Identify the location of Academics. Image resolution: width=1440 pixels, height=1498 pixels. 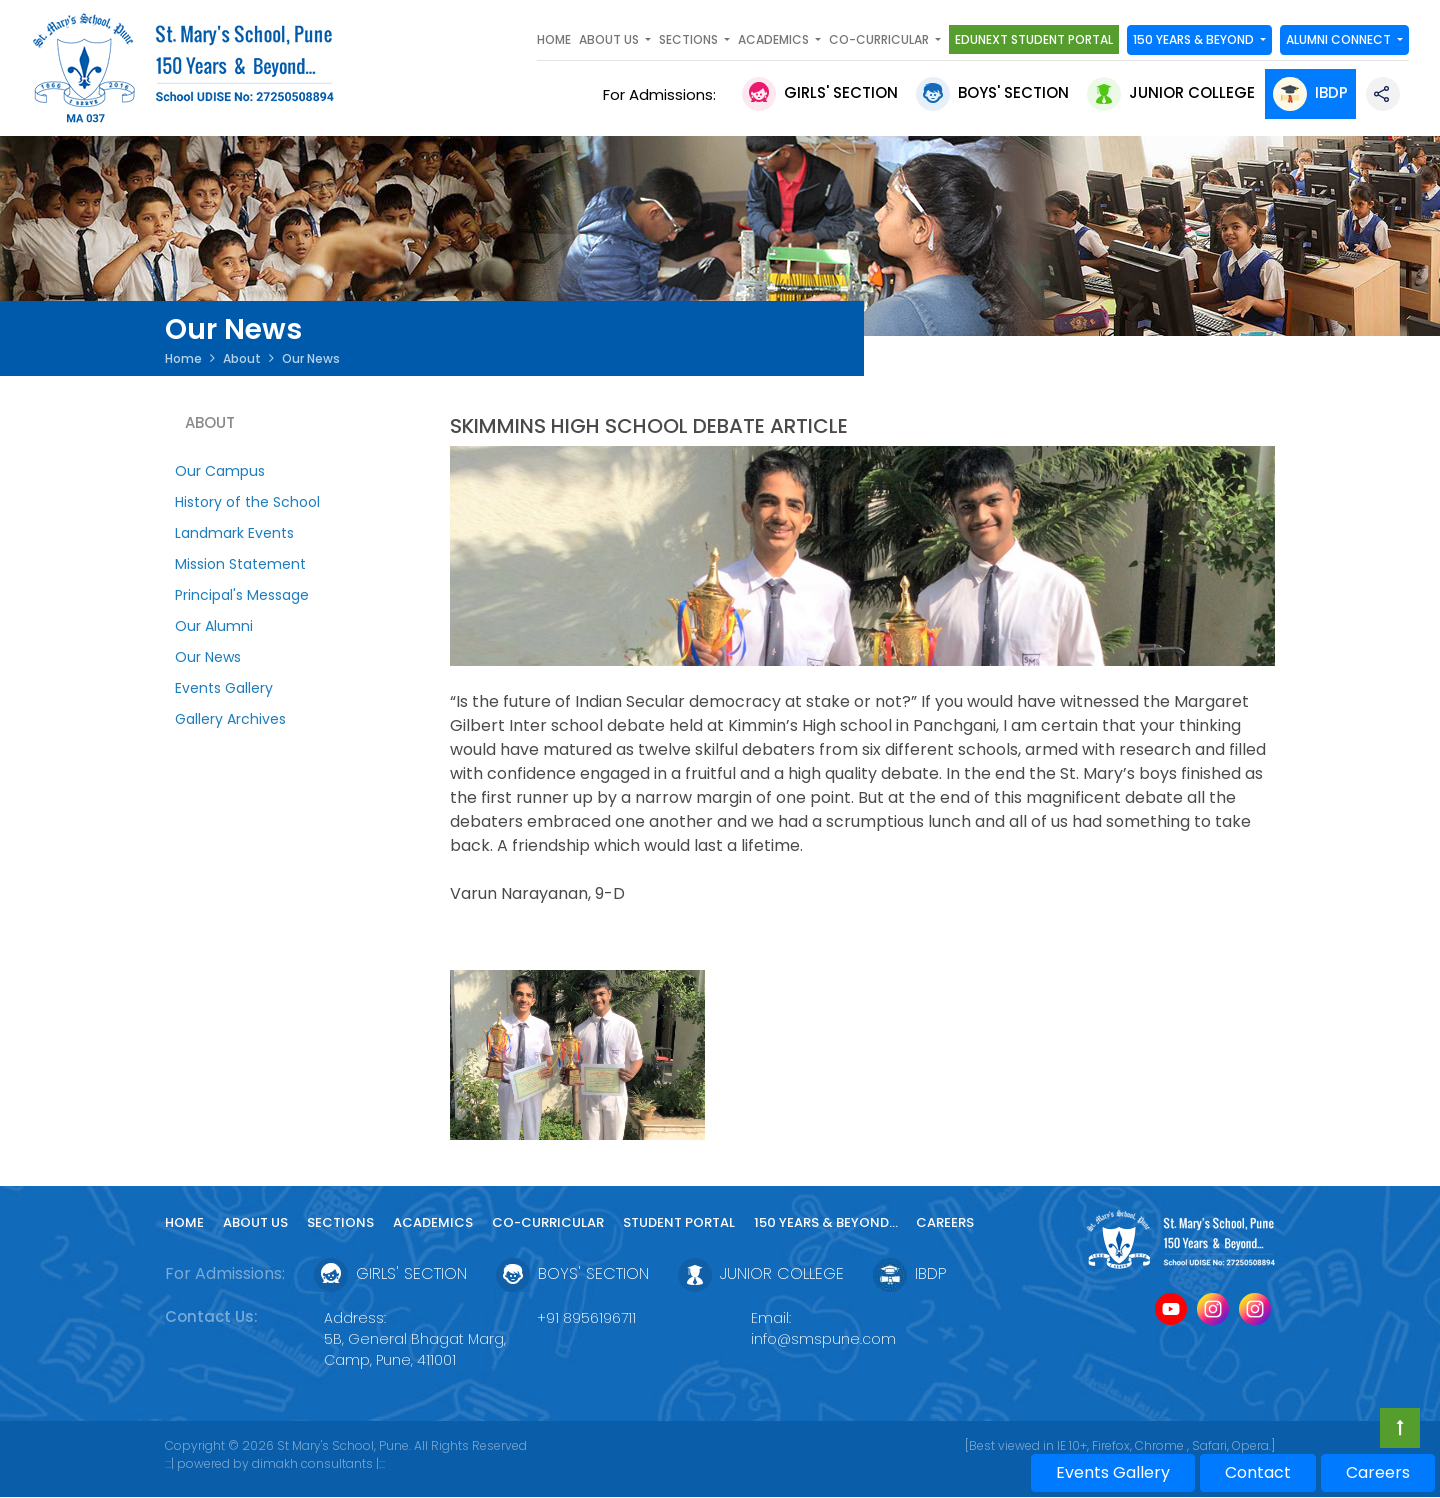
(433, 1222).